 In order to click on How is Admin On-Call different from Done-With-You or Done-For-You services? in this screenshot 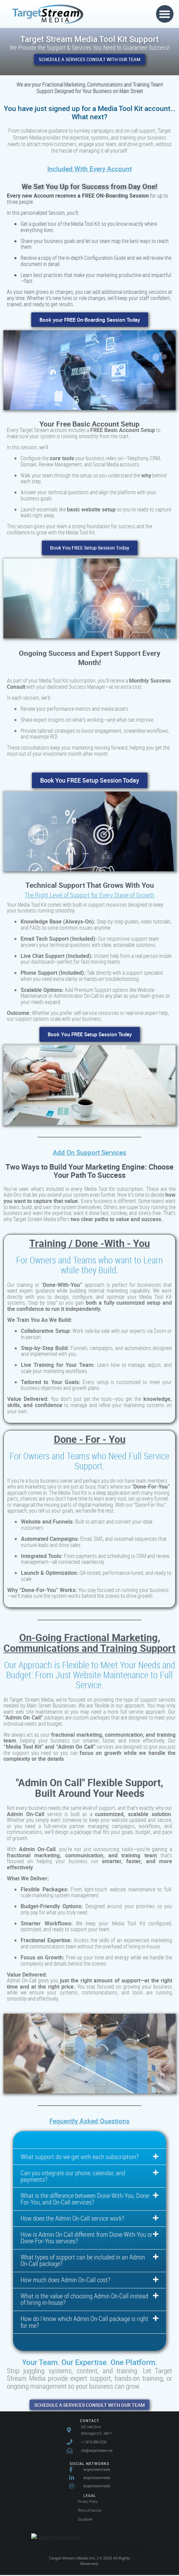, I will do `click(87, 2239)`.